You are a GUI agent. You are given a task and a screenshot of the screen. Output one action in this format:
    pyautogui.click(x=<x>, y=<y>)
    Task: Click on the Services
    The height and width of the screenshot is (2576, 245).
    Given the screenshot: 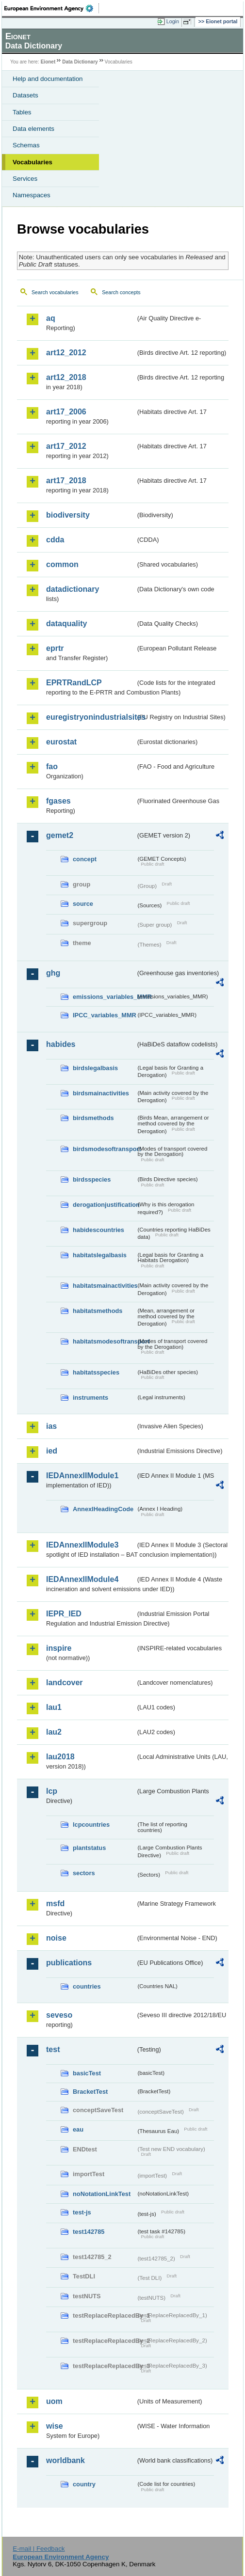 What is the action you would take?
    pyautogui.click(x=25, y=178)
    